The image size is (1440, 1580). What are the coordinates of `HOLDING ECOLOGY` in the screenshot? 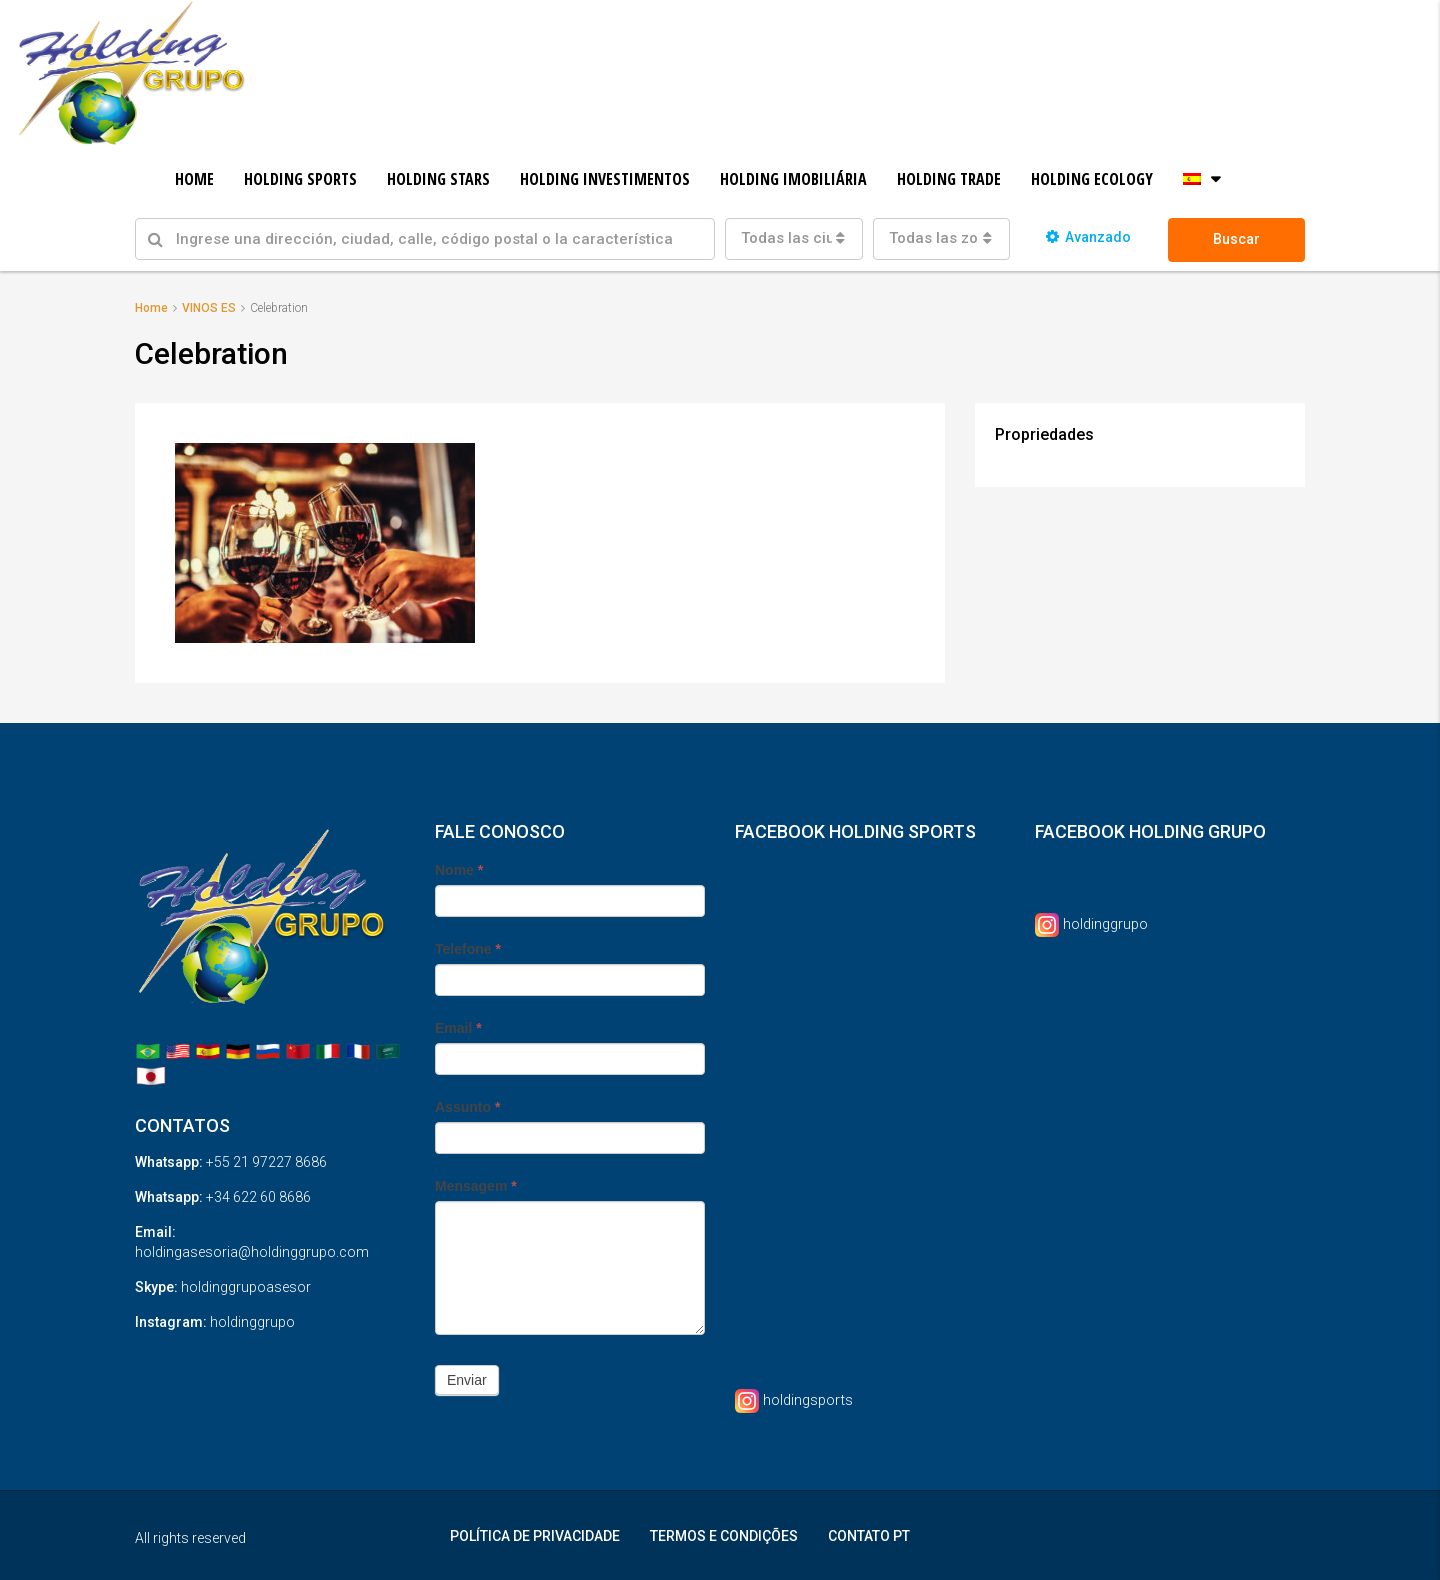 It's located at (1092, 179).